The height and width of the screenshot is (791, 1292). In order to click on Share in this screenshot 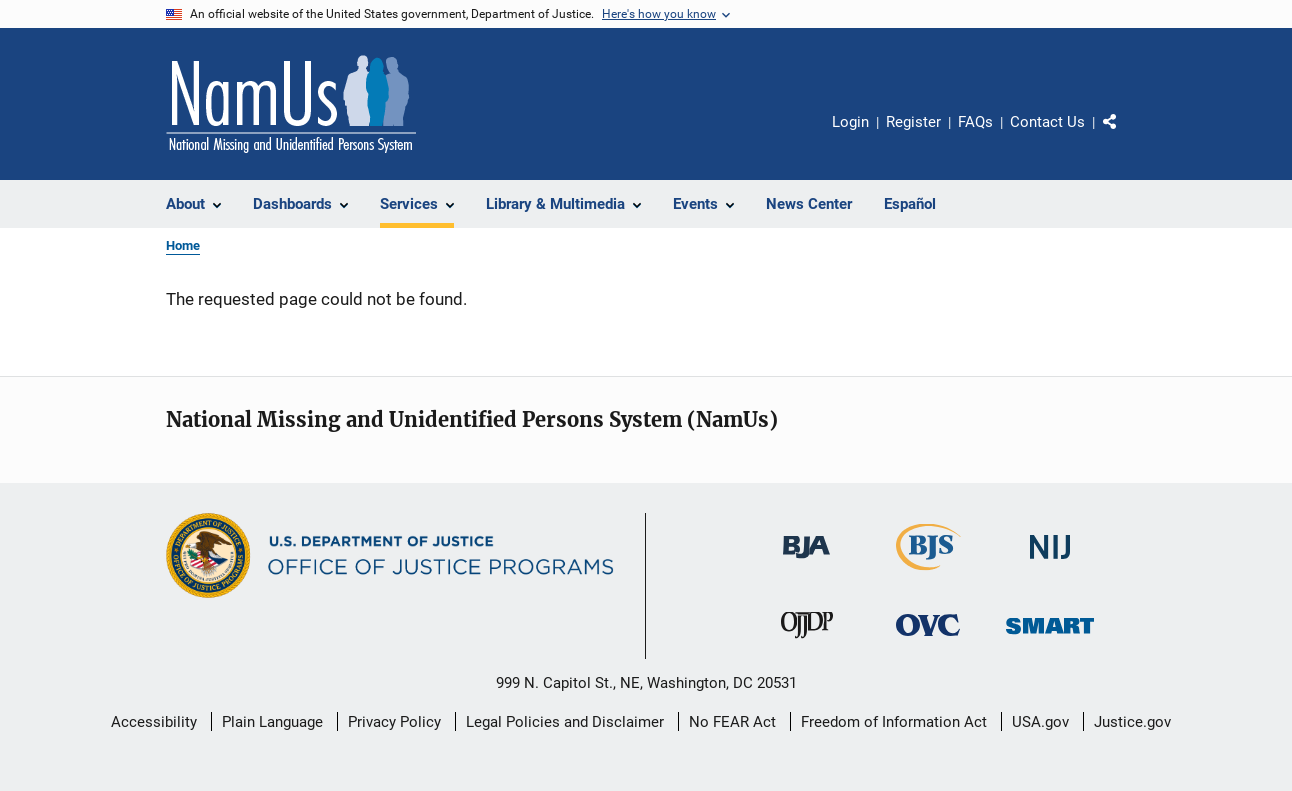, I will do `click(1126, 136)`.